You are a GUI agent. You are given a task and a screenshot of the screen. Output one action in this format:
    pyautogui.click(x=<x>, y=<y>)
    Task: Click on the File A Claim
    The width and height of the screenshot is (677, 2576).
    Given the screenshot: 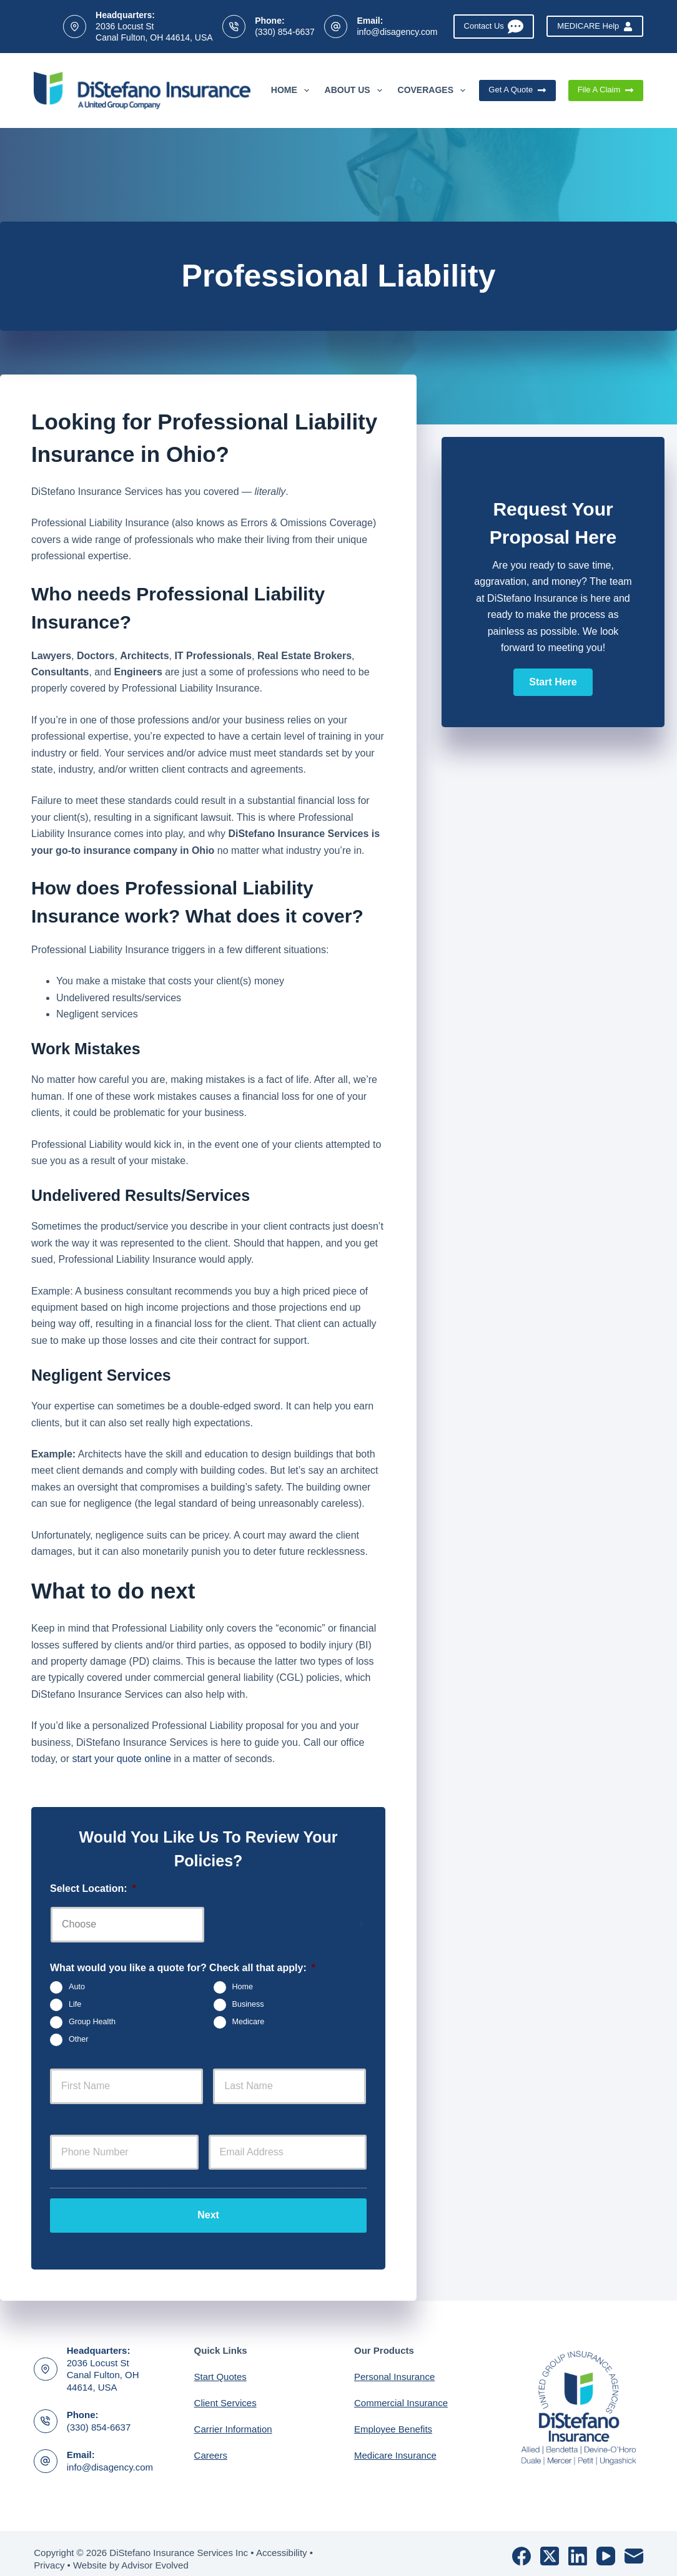 What is the action you would take?
    pyautogui.click(x=606, y=90)
    